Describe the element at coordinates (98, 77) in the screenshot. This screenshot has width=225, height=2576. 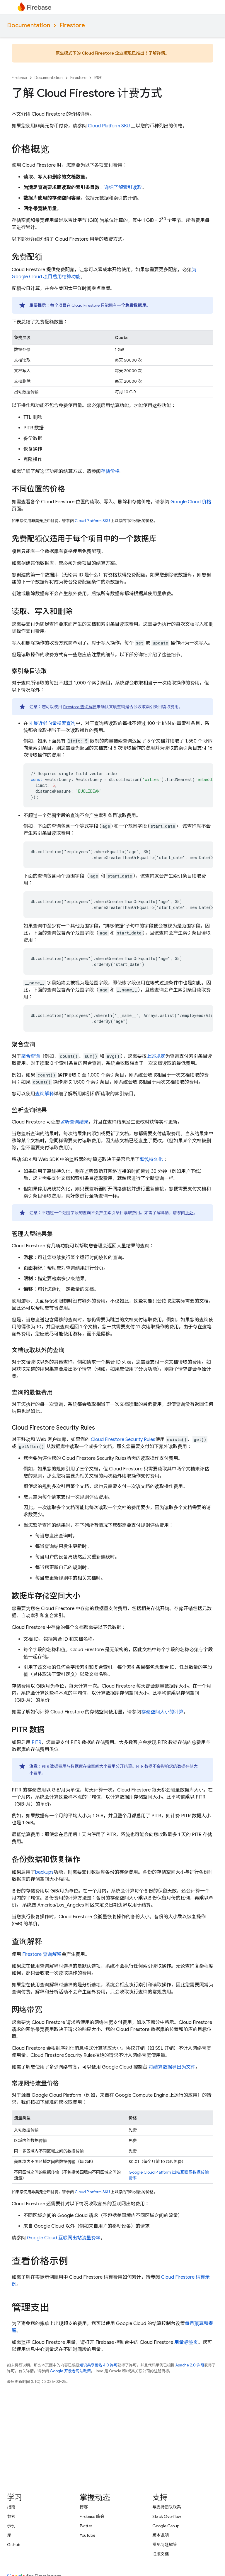
I see `构建` at that location.